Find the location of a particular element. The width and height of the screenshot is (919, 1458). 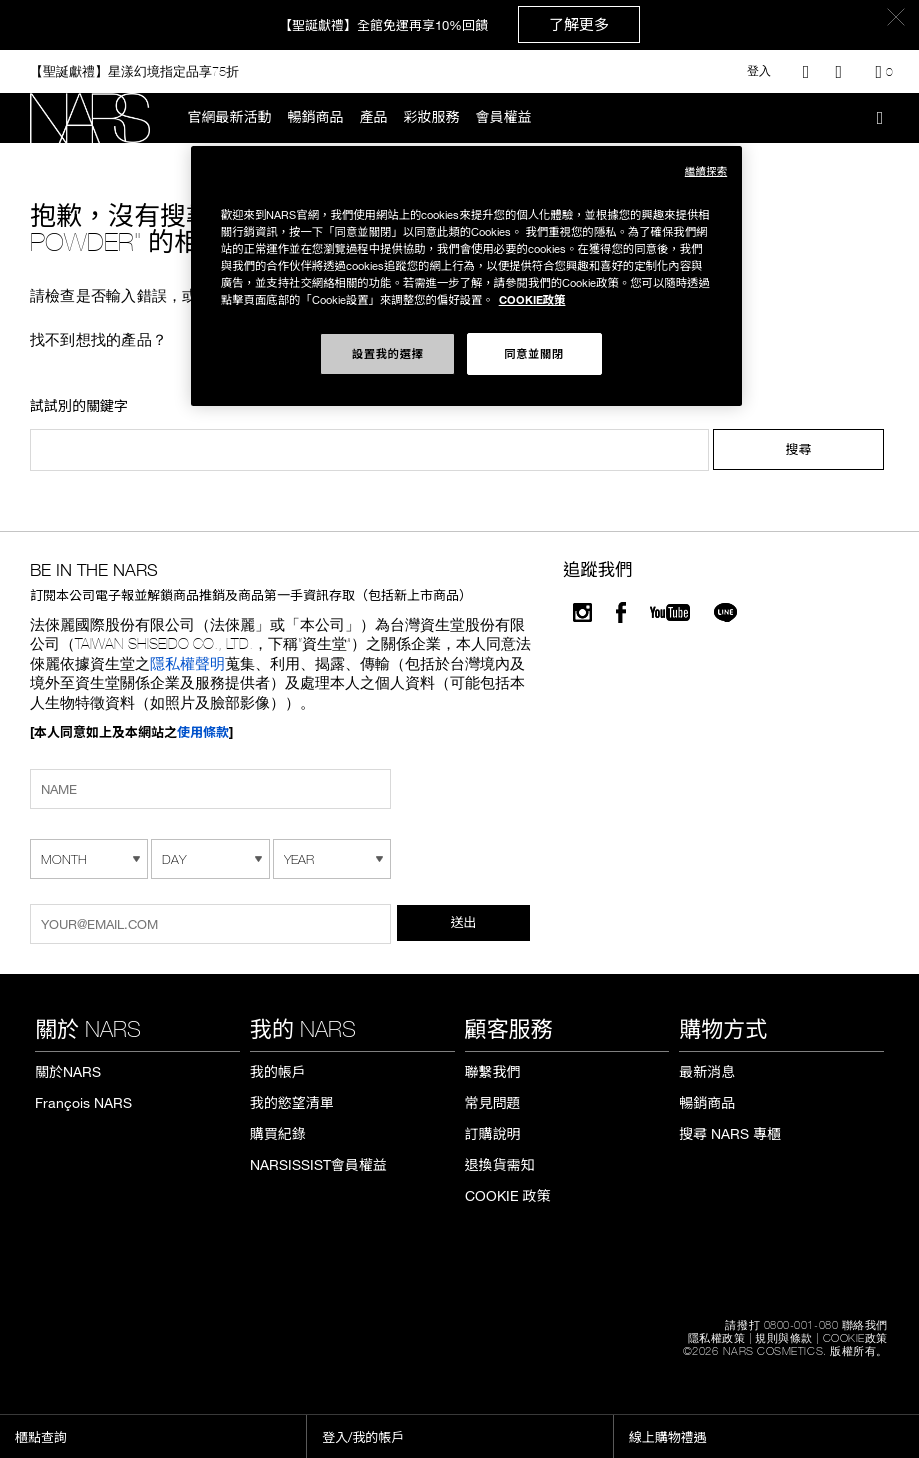

COOKIE政策 [COOKIE政策, 在新窗口中打开] is located at coordinates (532, 299).